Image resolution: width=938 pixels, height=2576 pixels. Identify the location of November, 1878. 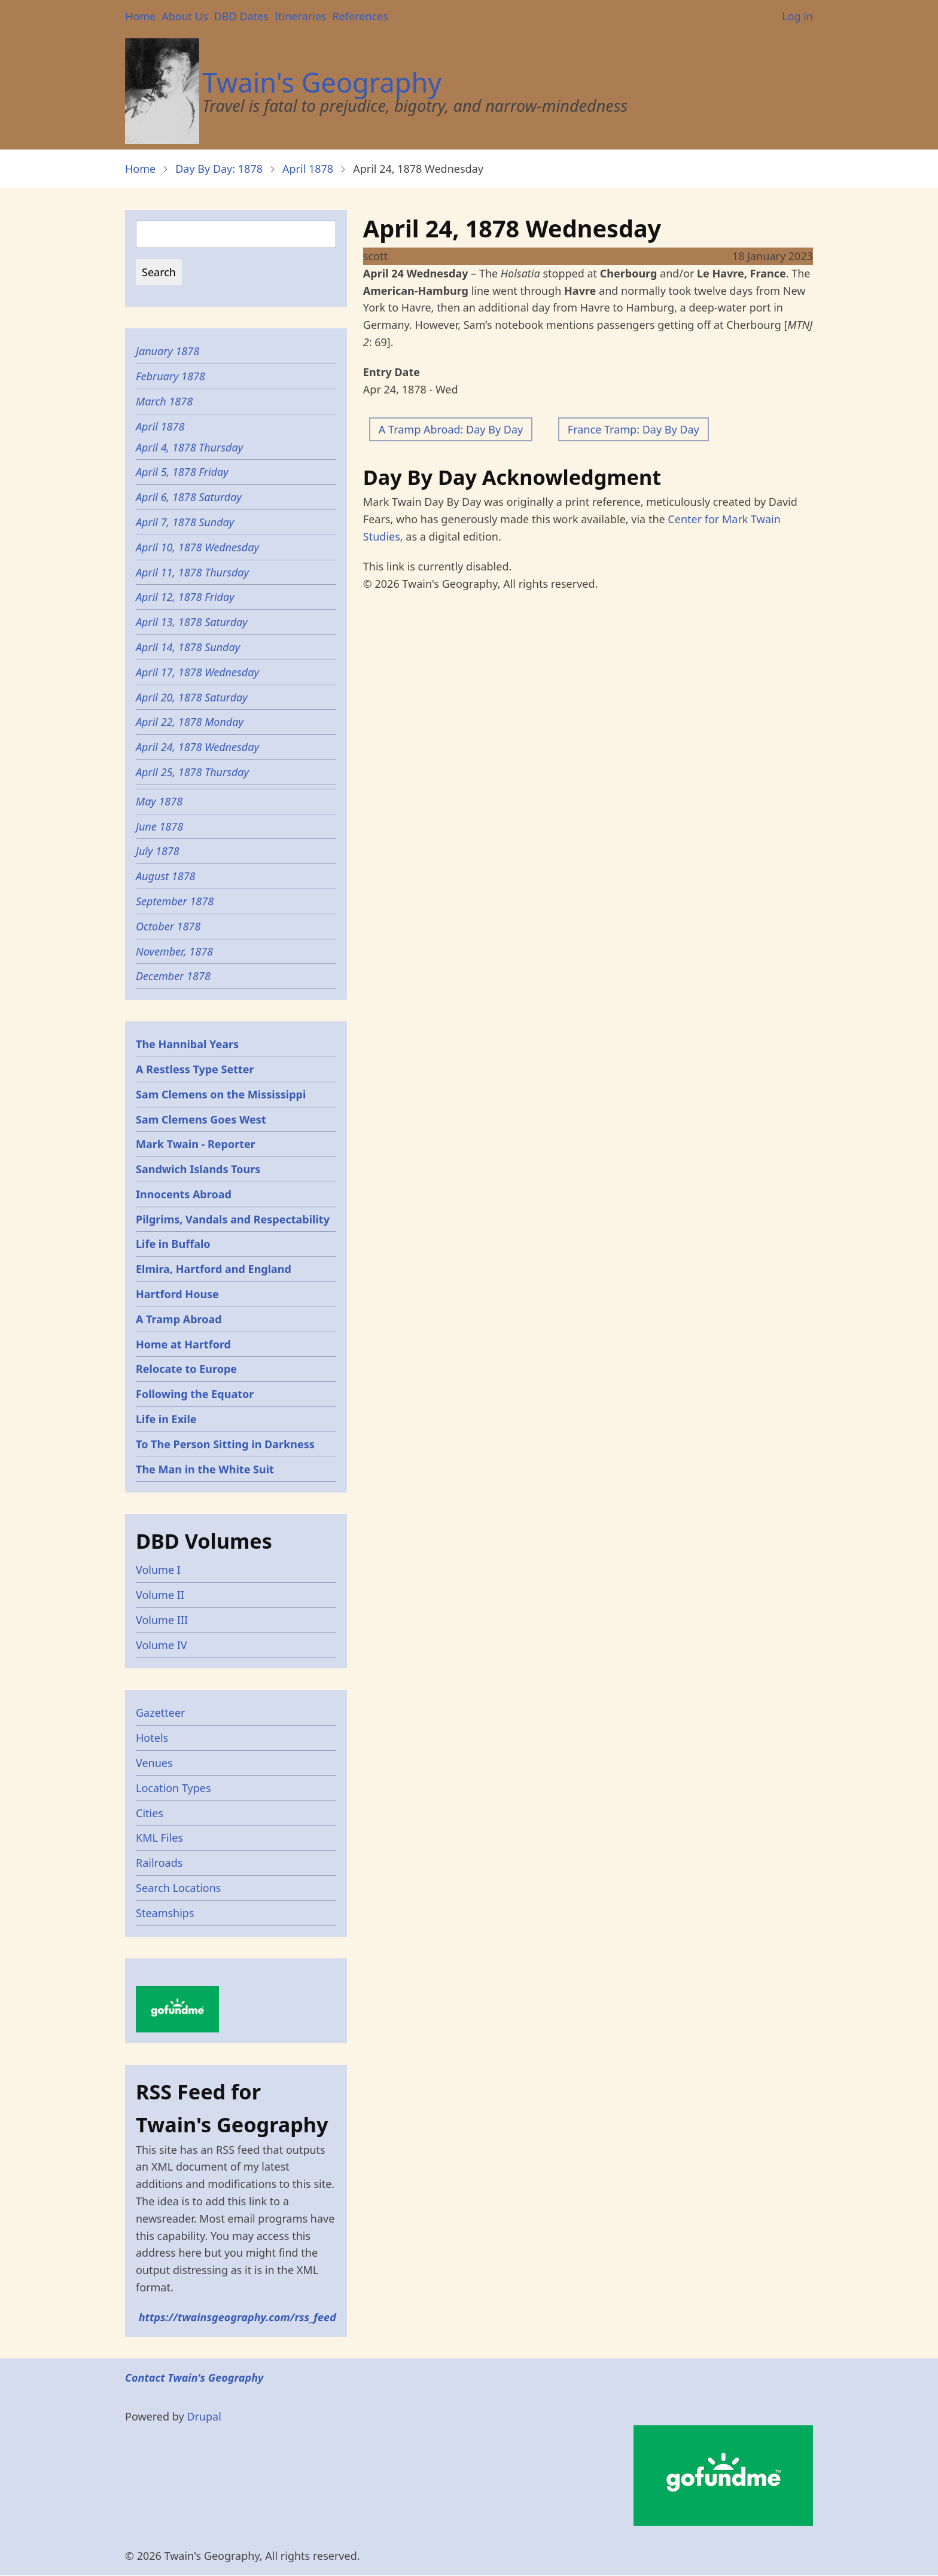
(174, 951).